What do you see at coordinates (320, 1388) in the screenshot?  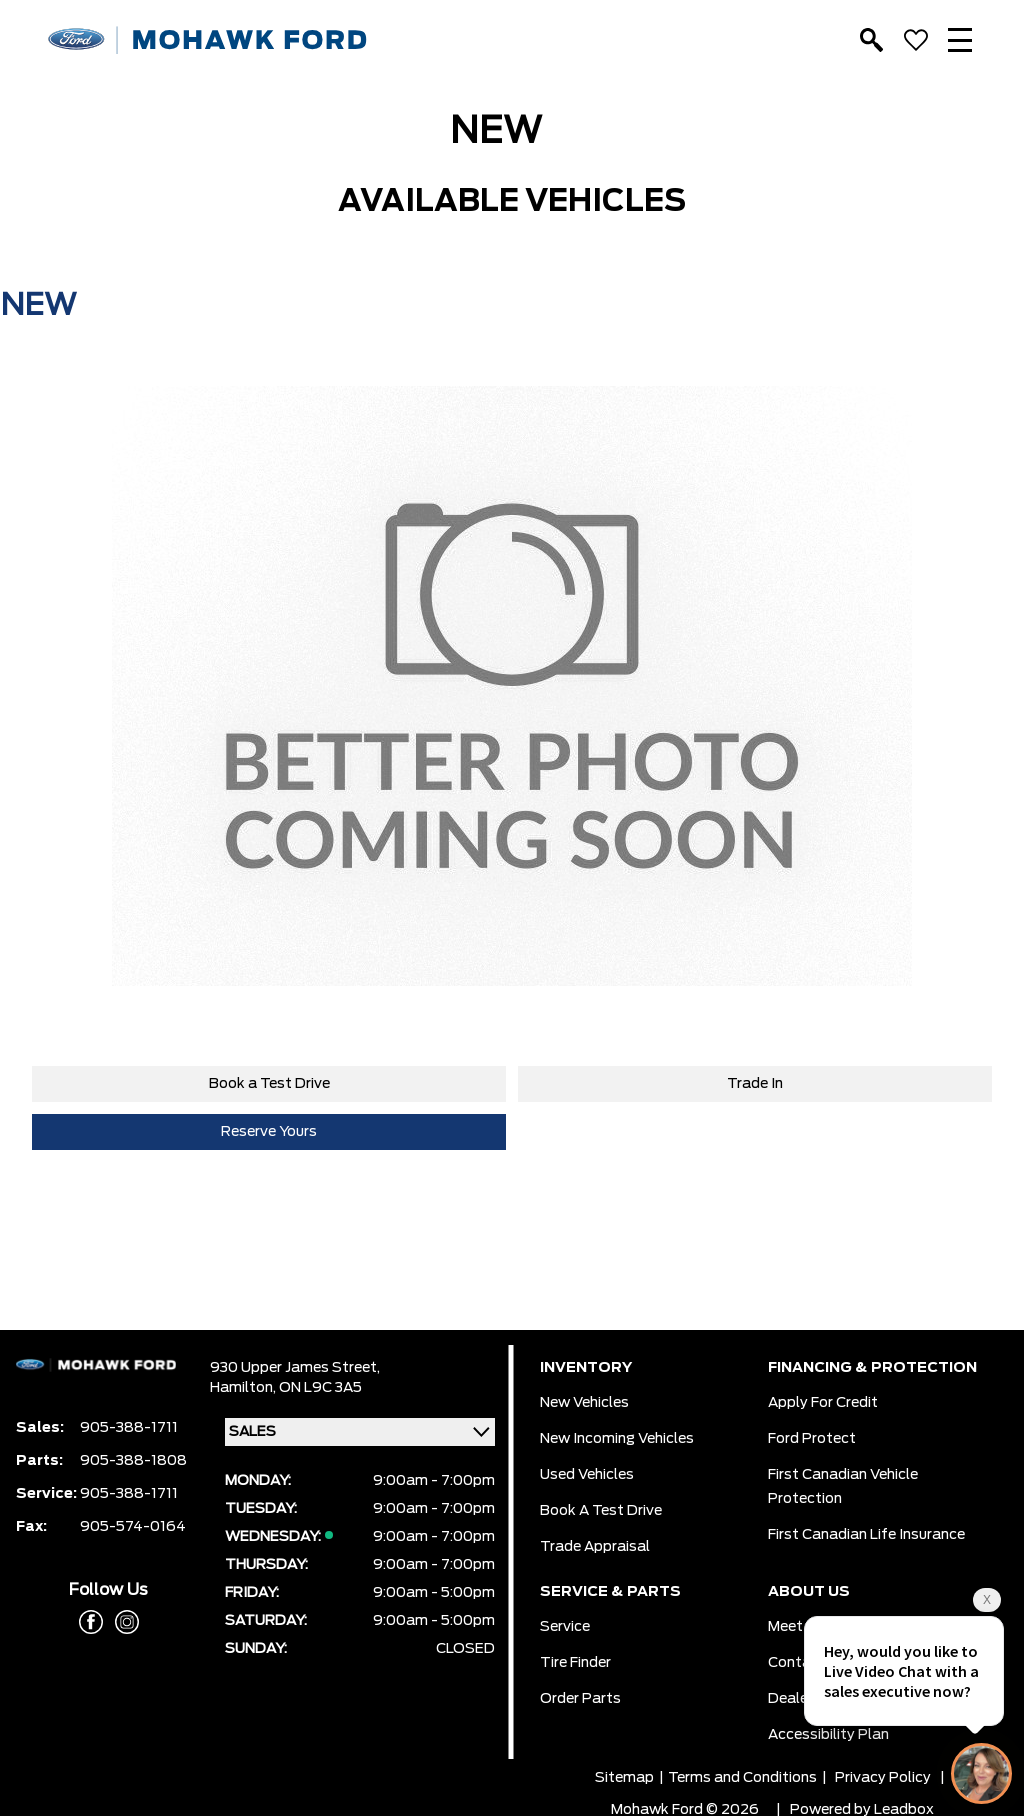 I see `ON L9C 3A5` at bounding box center [320, 1388].